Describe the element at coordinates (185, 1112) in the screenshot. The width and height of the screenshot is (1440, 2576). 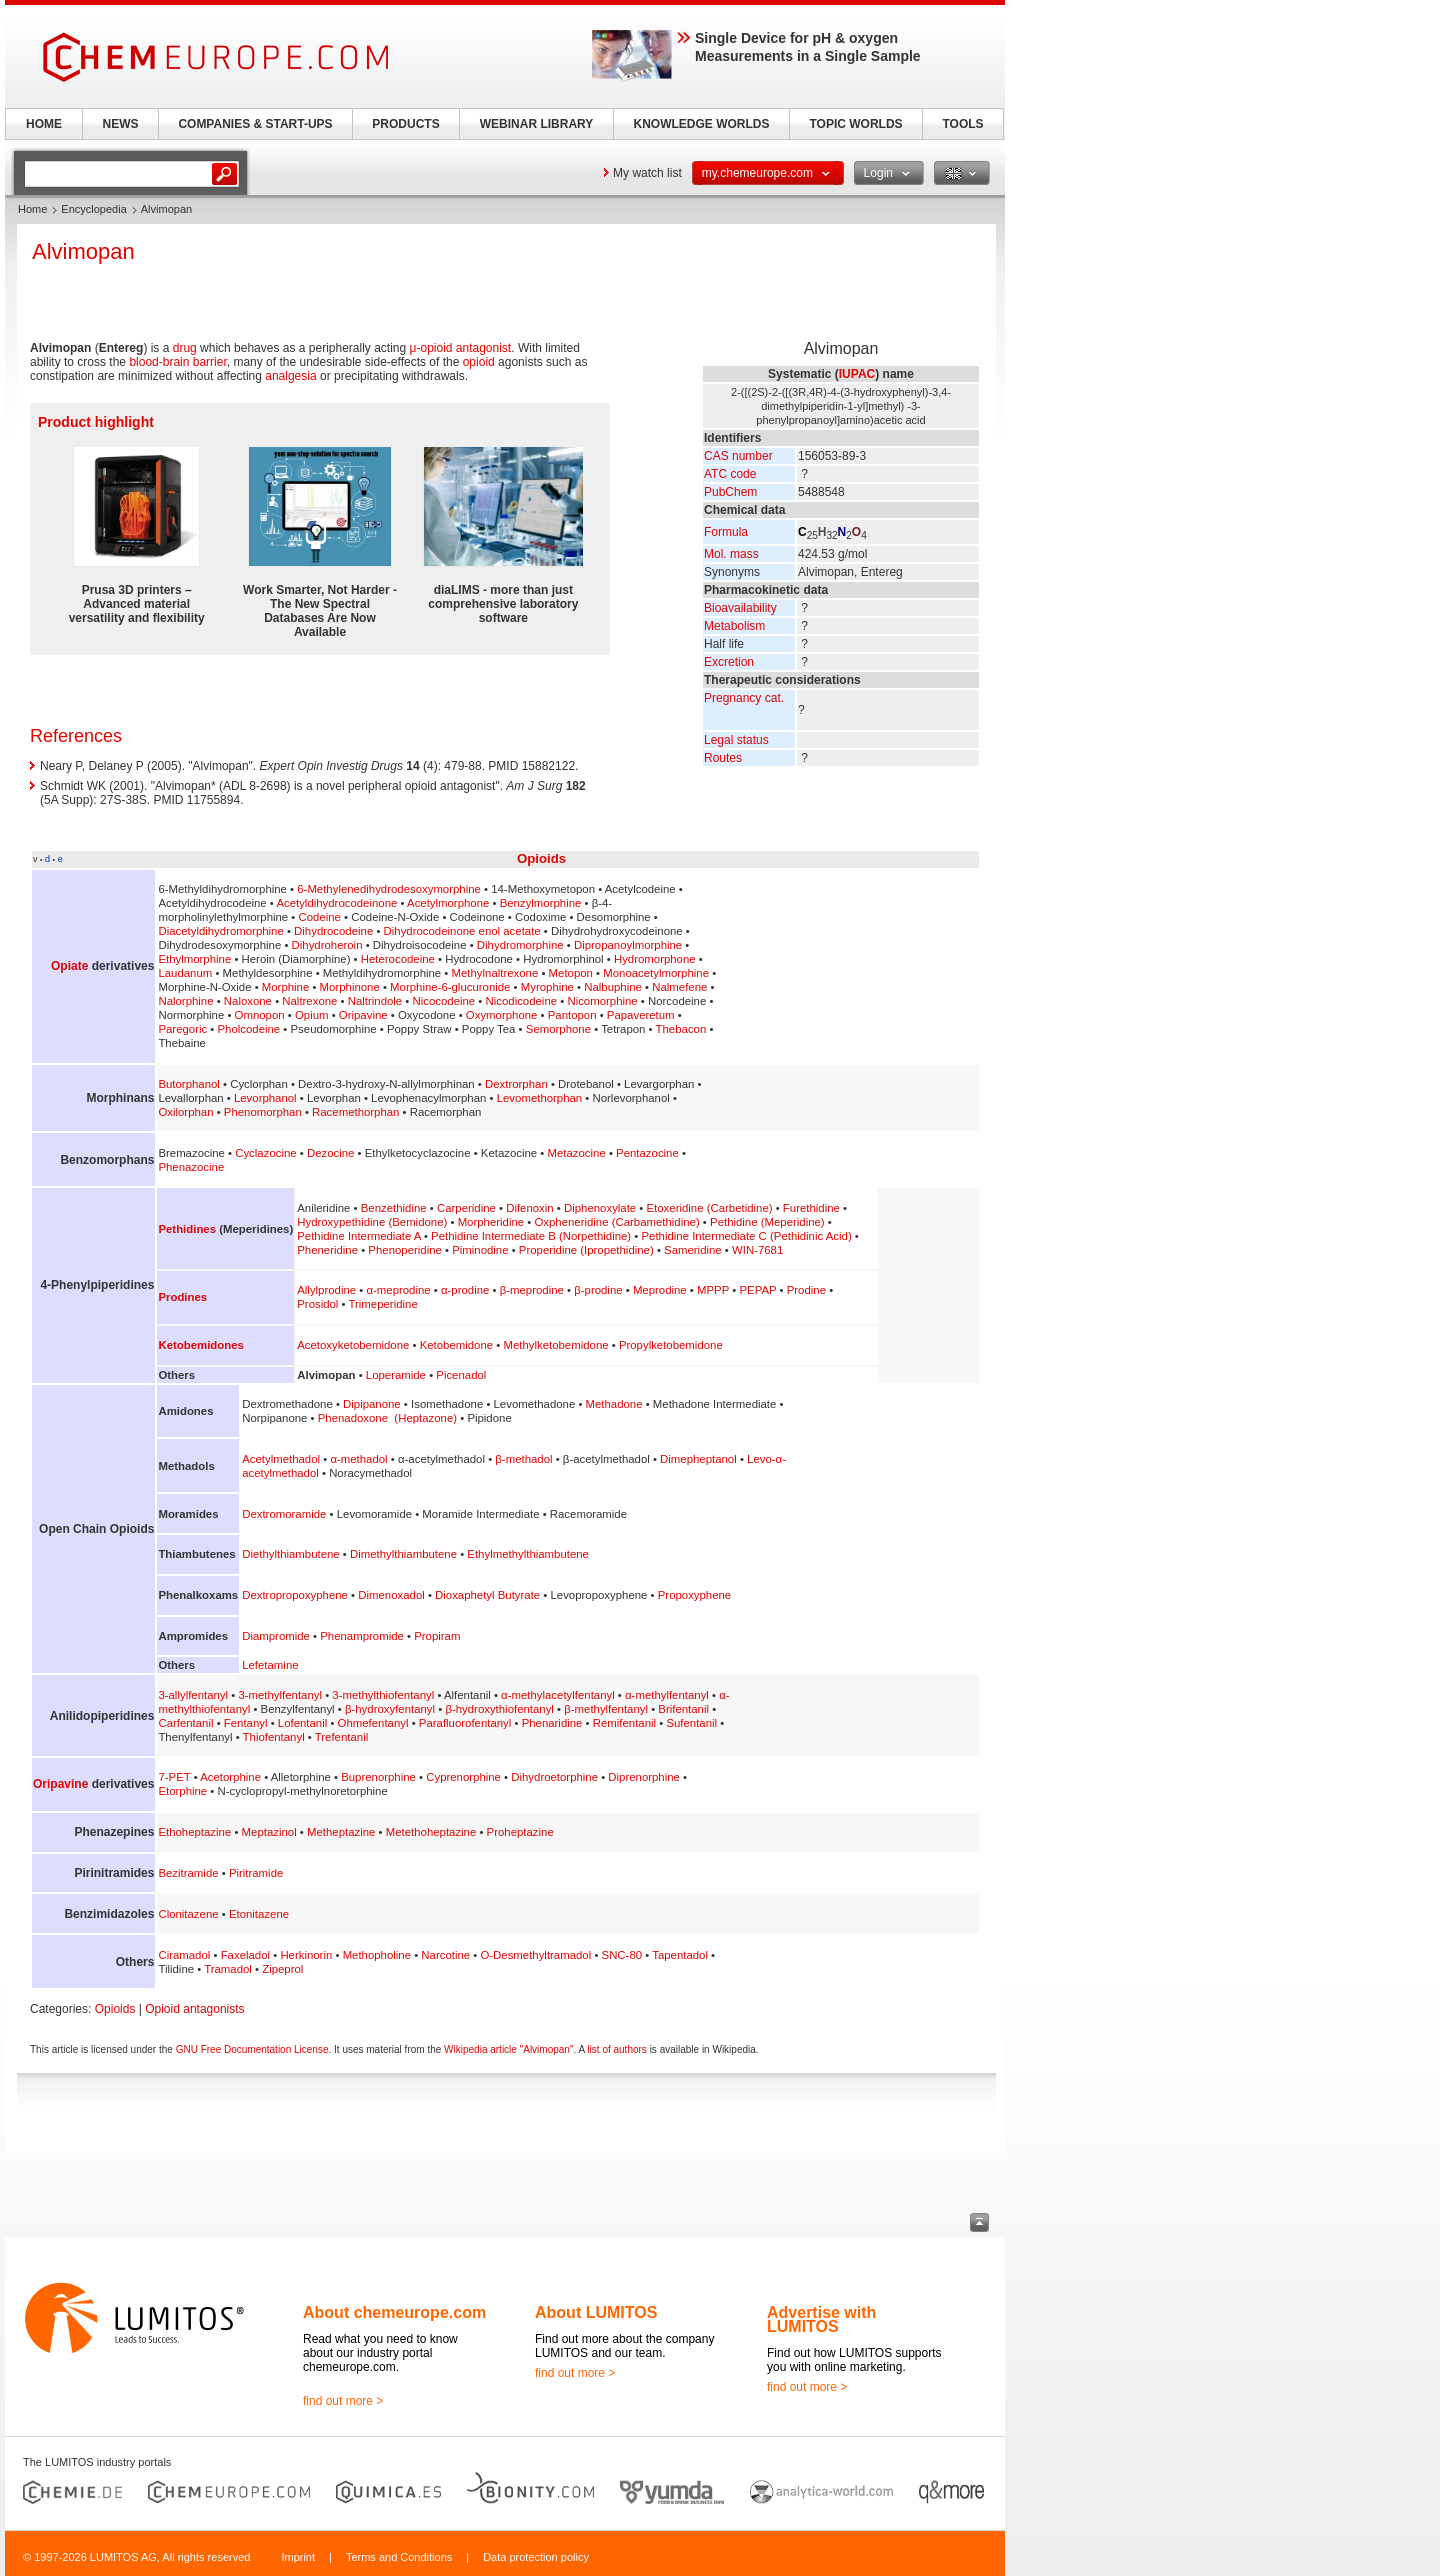
I see `Oxilorphan` at that location.